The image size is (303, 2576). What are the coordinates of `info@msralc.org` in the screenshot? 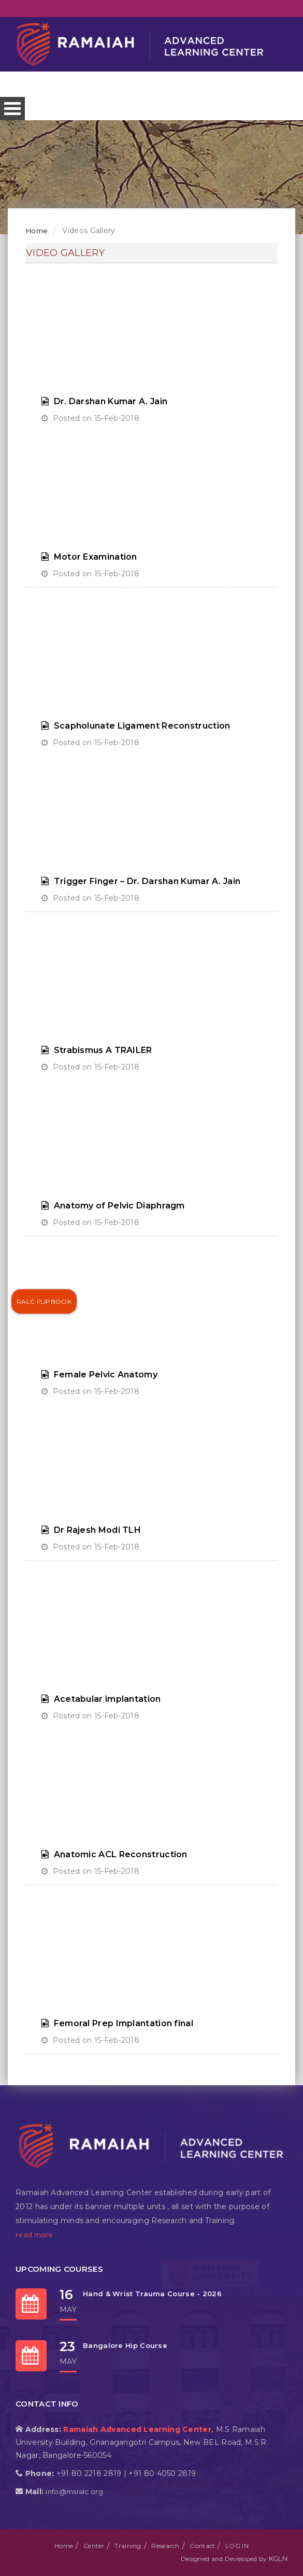 It's located at (74, 2491).